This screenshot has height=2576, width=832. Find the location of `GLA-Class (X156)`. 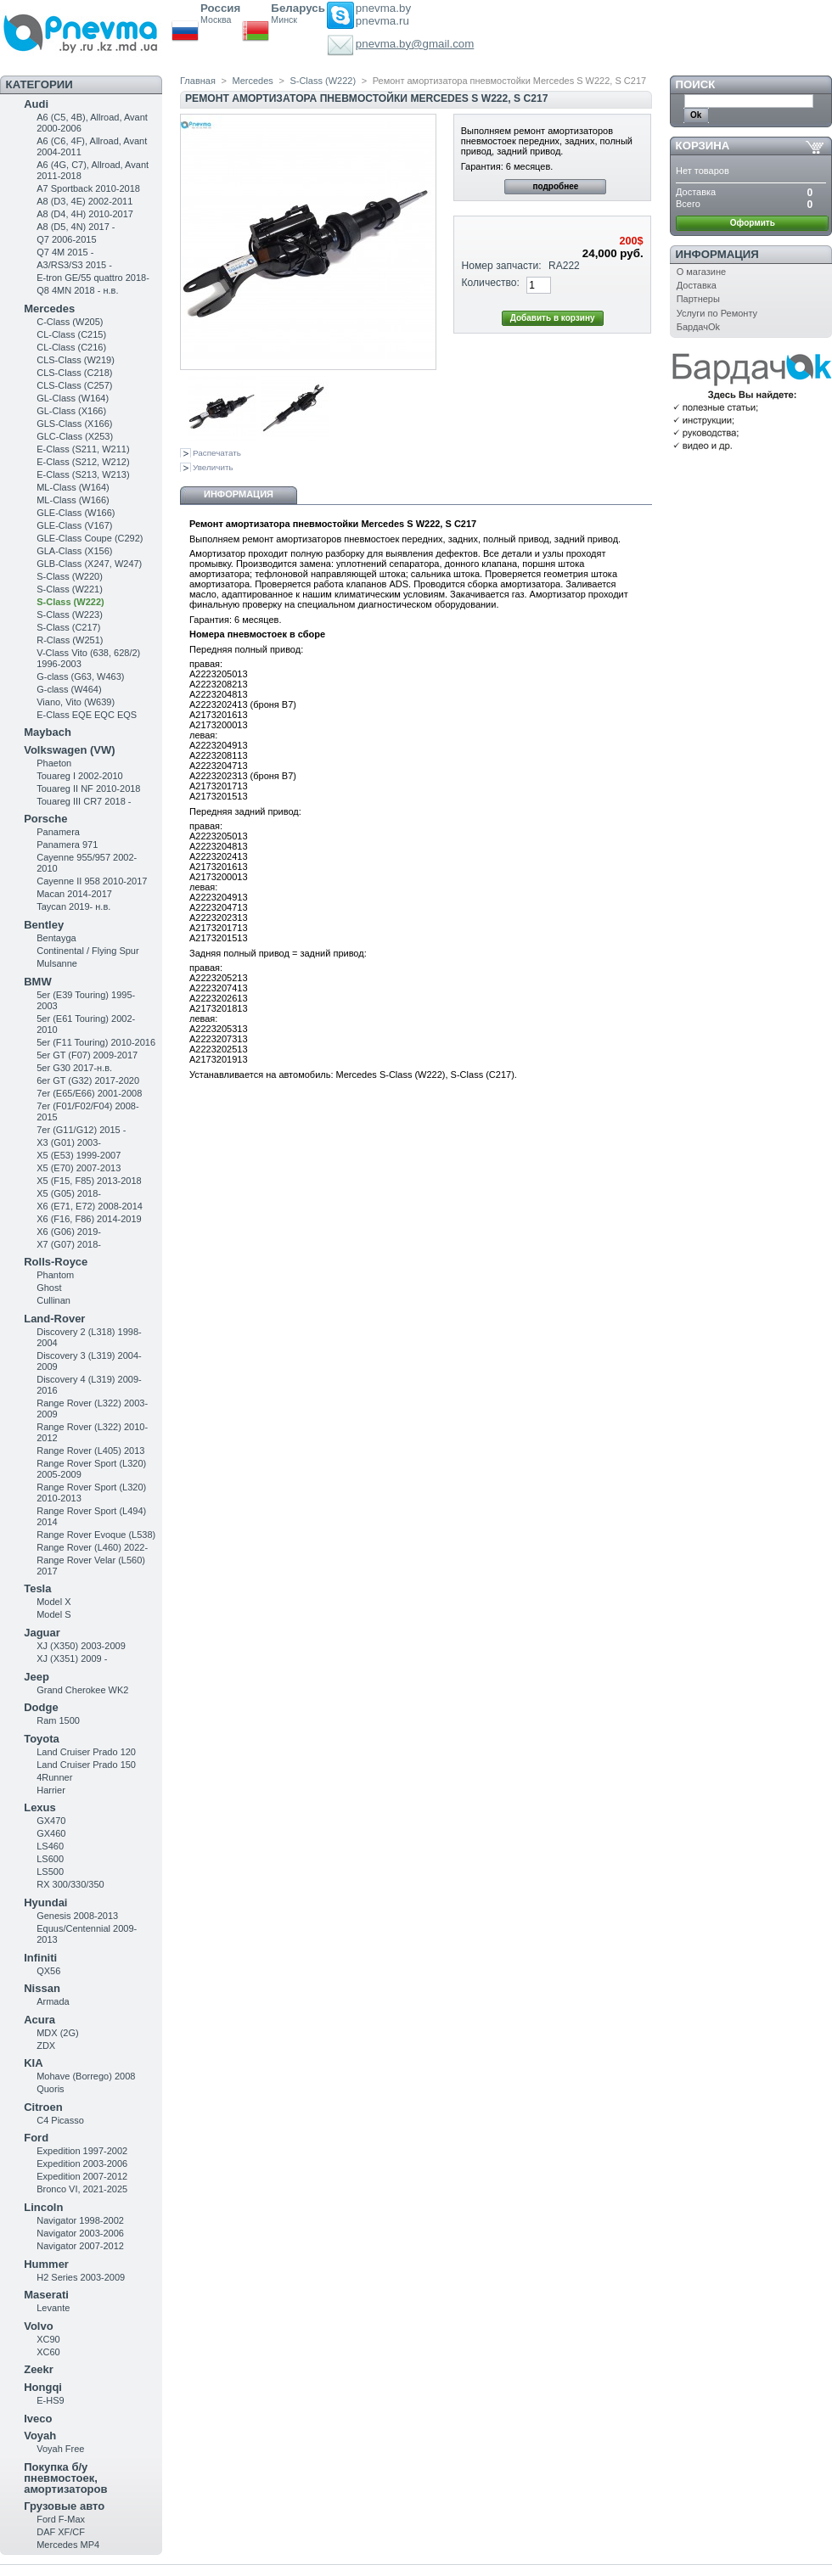

GLA-Class (X156) is located at coordinates (74, 551).